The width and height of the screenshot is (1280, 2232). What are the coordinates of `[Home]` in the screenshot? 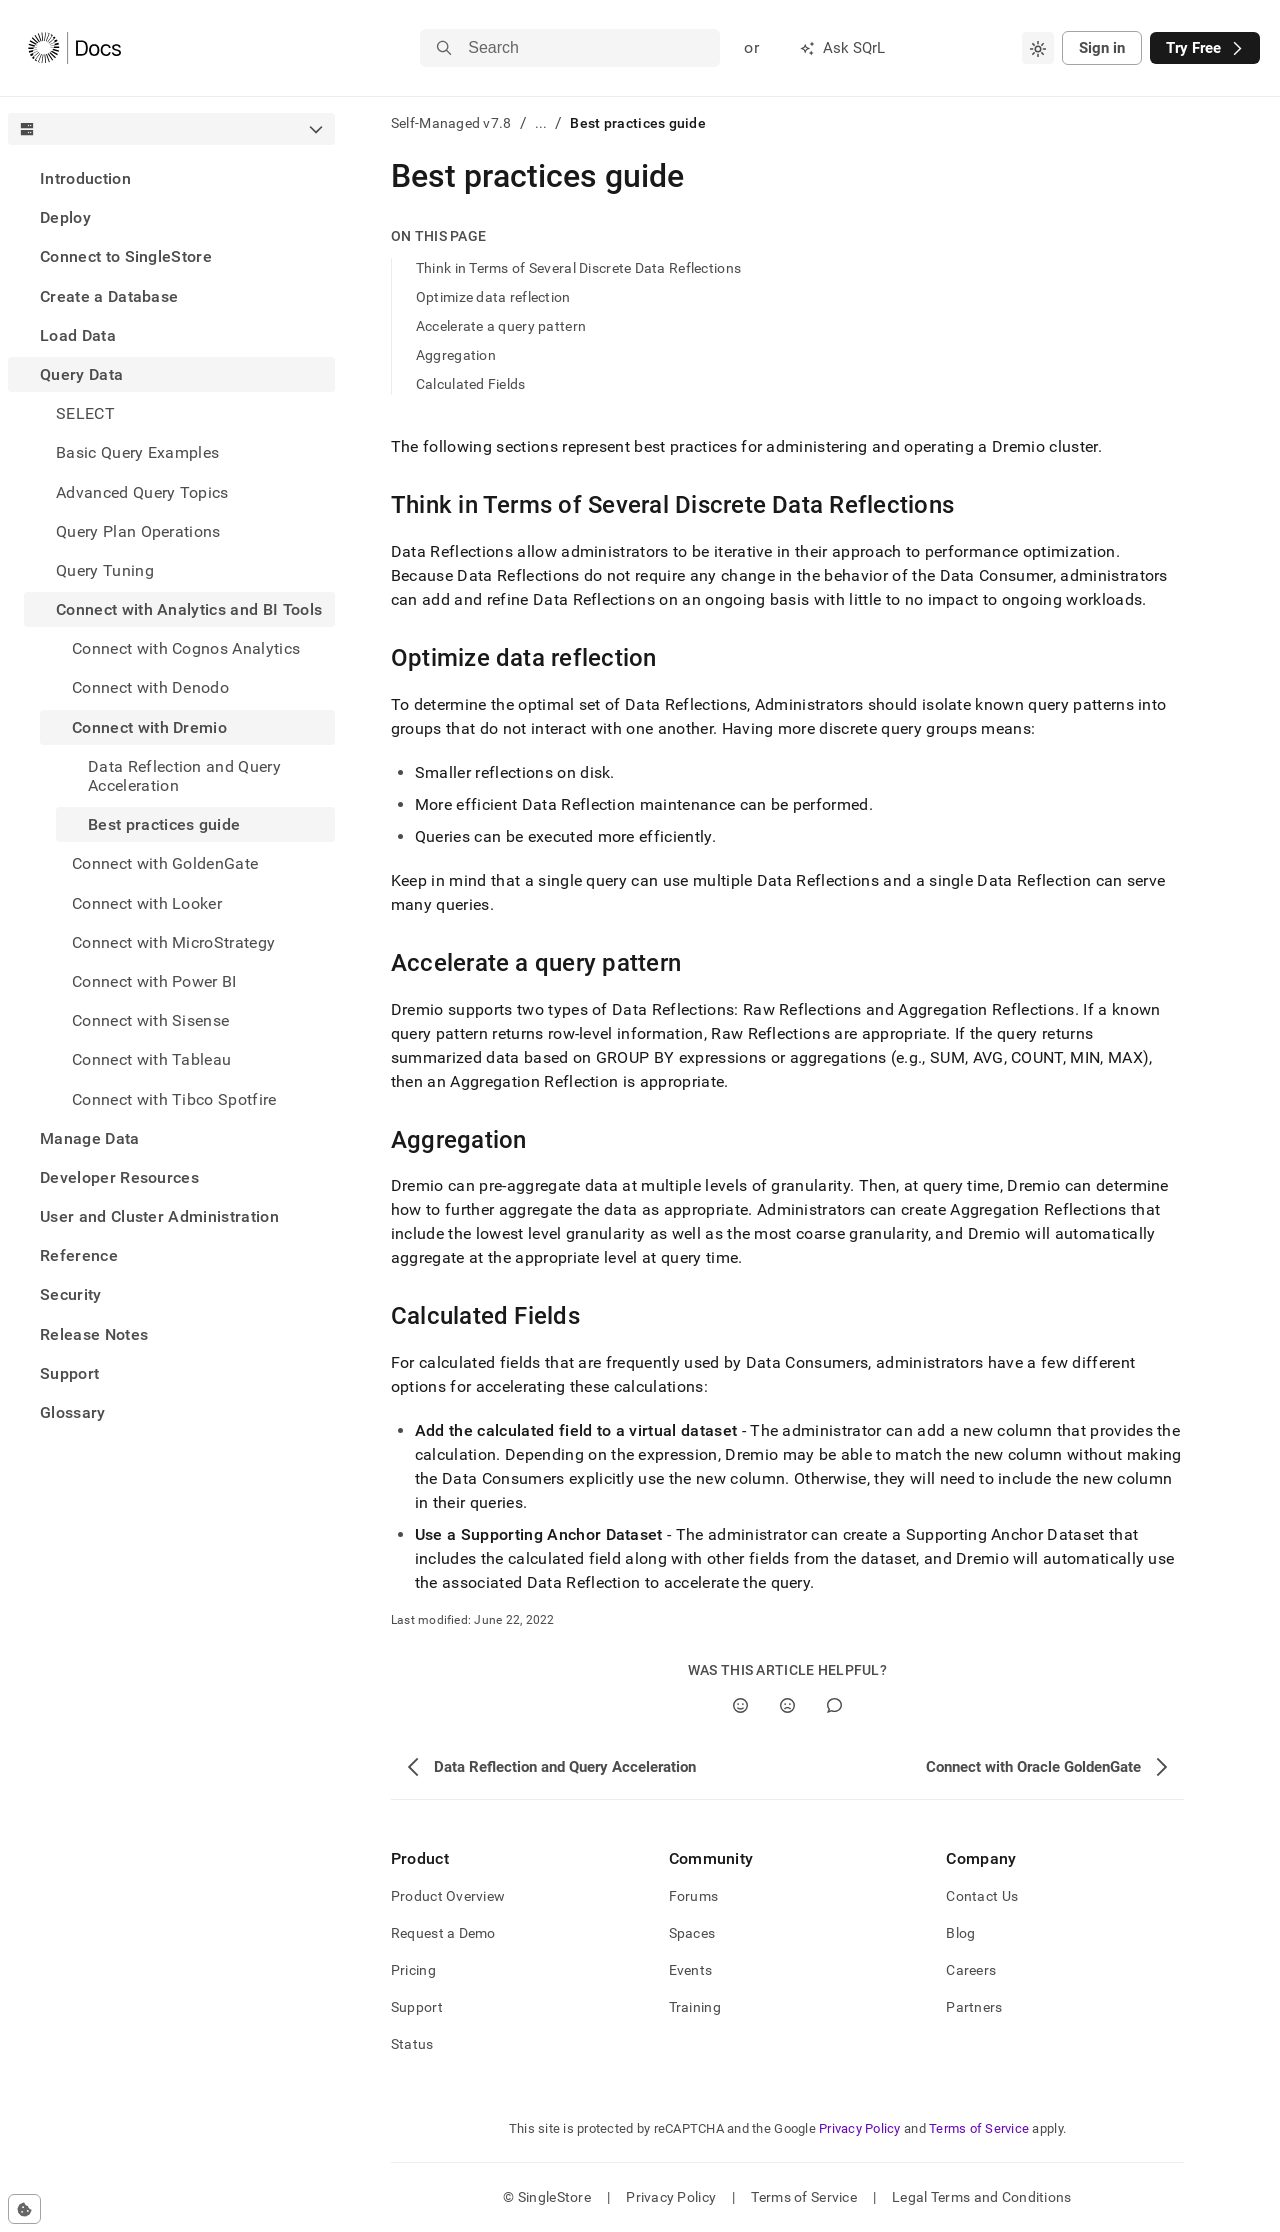 It's located at (74, 48).